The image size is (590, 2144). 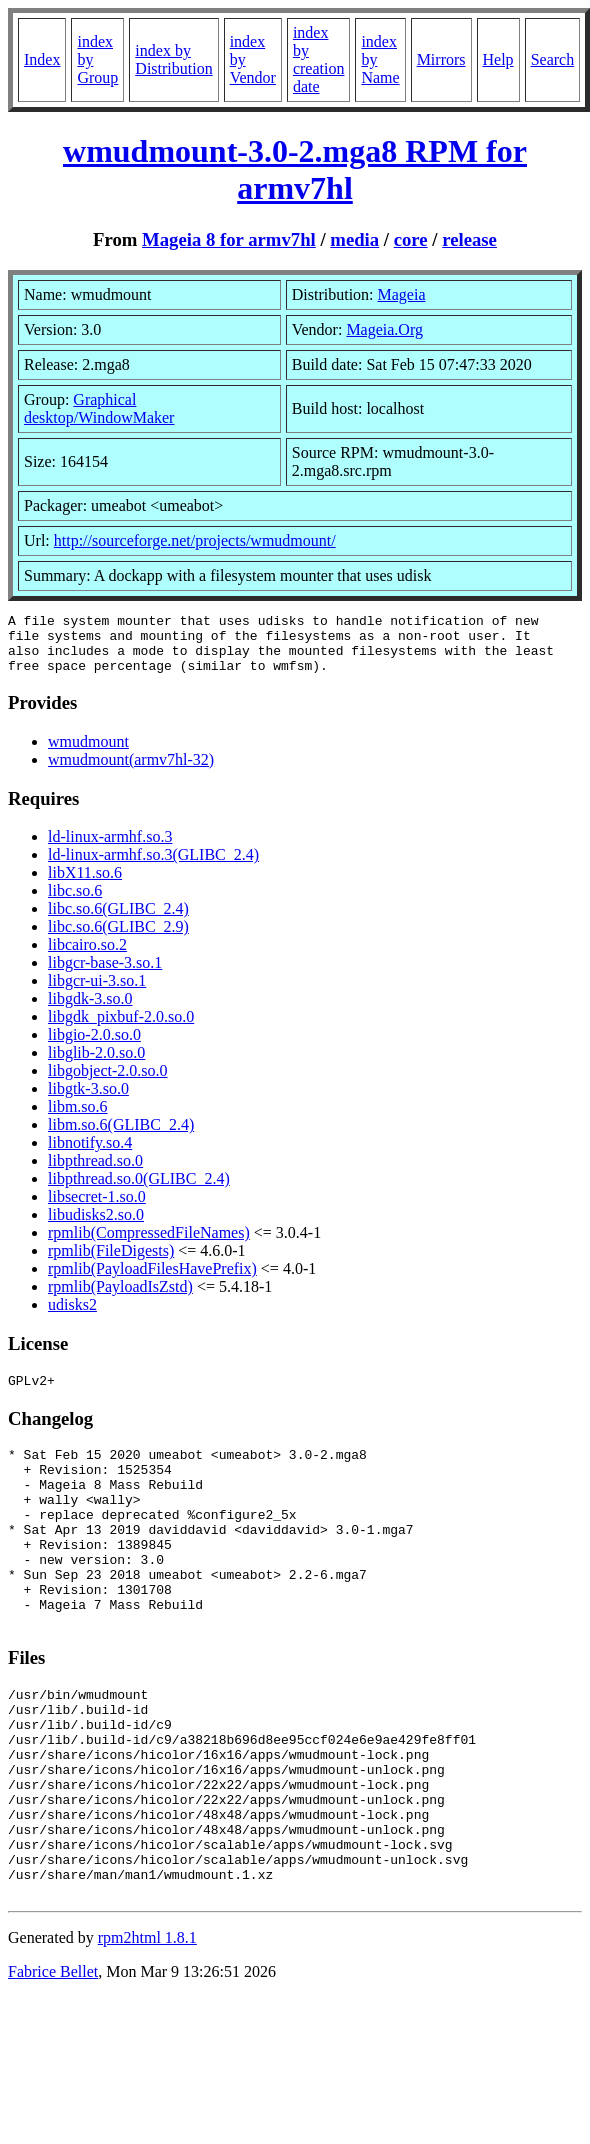 What do you see at coordinates (139, 1190) in the screenshot?
I see `libpthread.so.0(GLIBC_2.4)` at bounding box center [139, 1190].